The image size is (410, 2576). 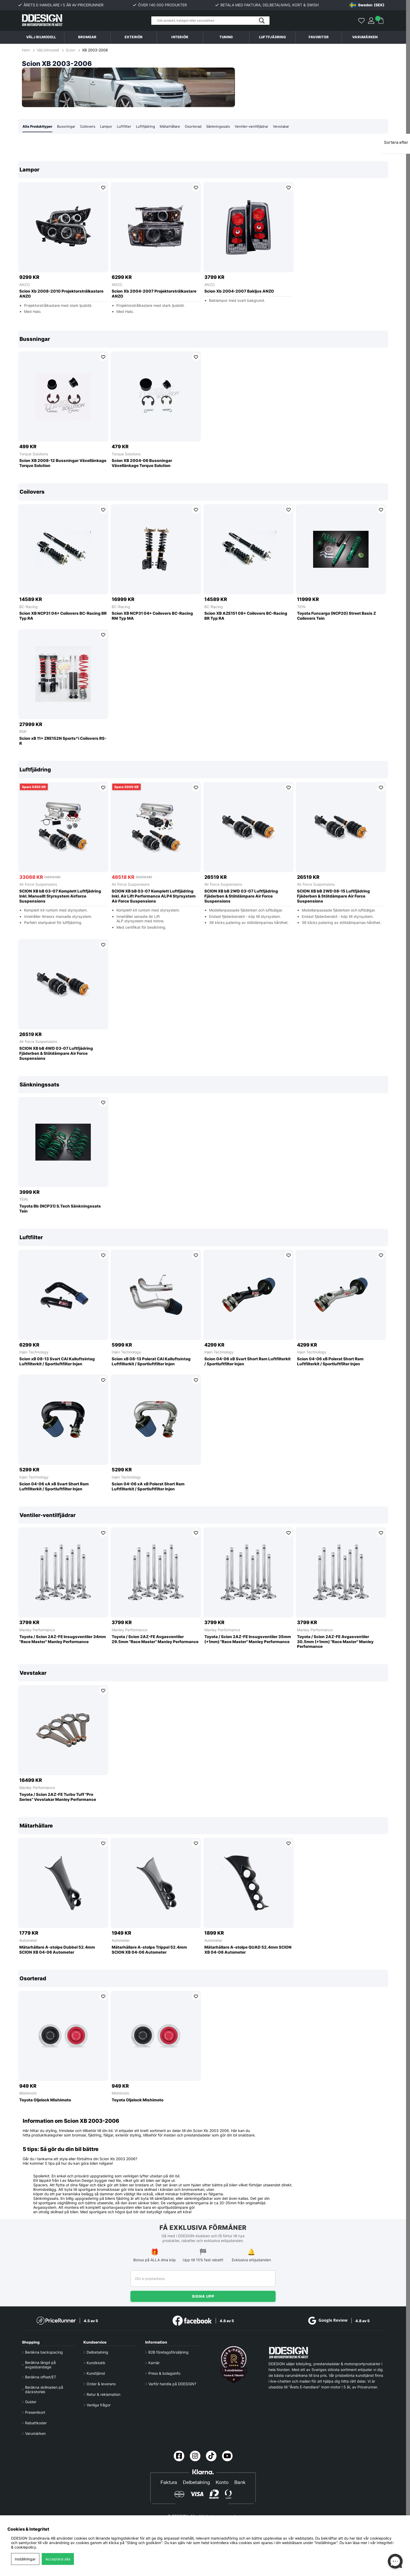 What do you see at coordinates (62, 463) in the screenshot?
I see `Scion XB 2008-12 Bussningar Växellänkage Torque Solution` at bounding box center [62, 463].